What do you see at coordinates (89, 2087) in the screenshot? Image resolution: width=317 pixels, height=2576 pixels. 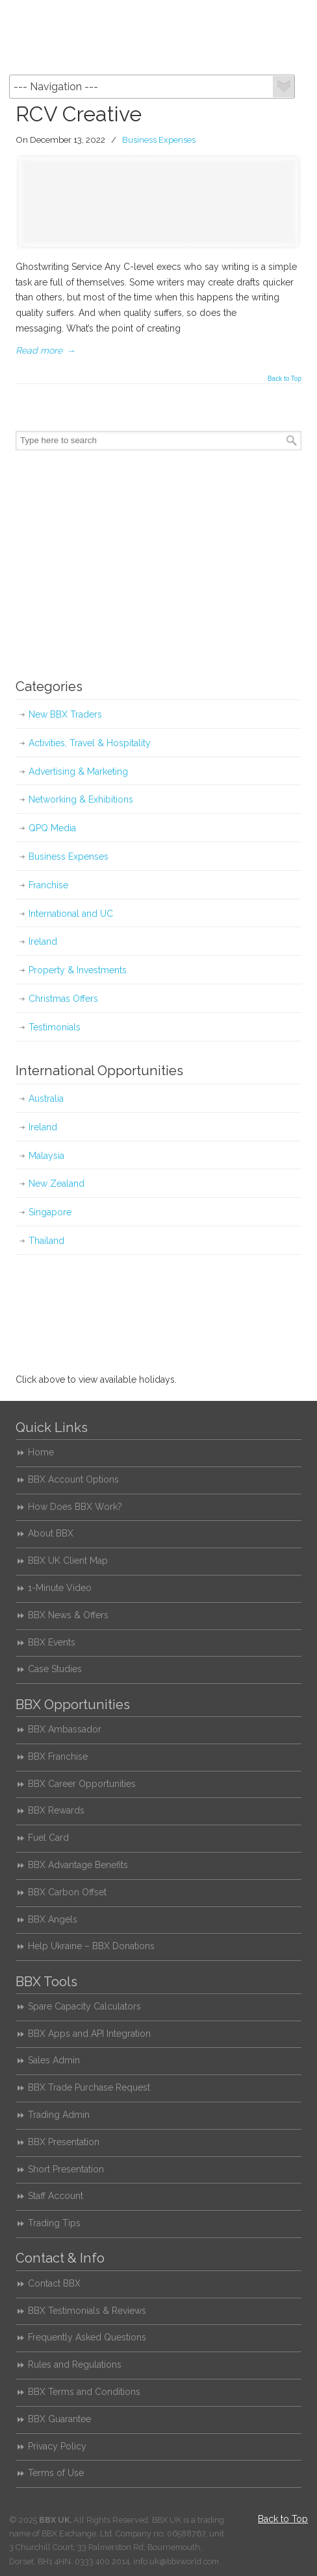 I see `BBX Trade Purchase Request` at bounding box center [89, 2087].